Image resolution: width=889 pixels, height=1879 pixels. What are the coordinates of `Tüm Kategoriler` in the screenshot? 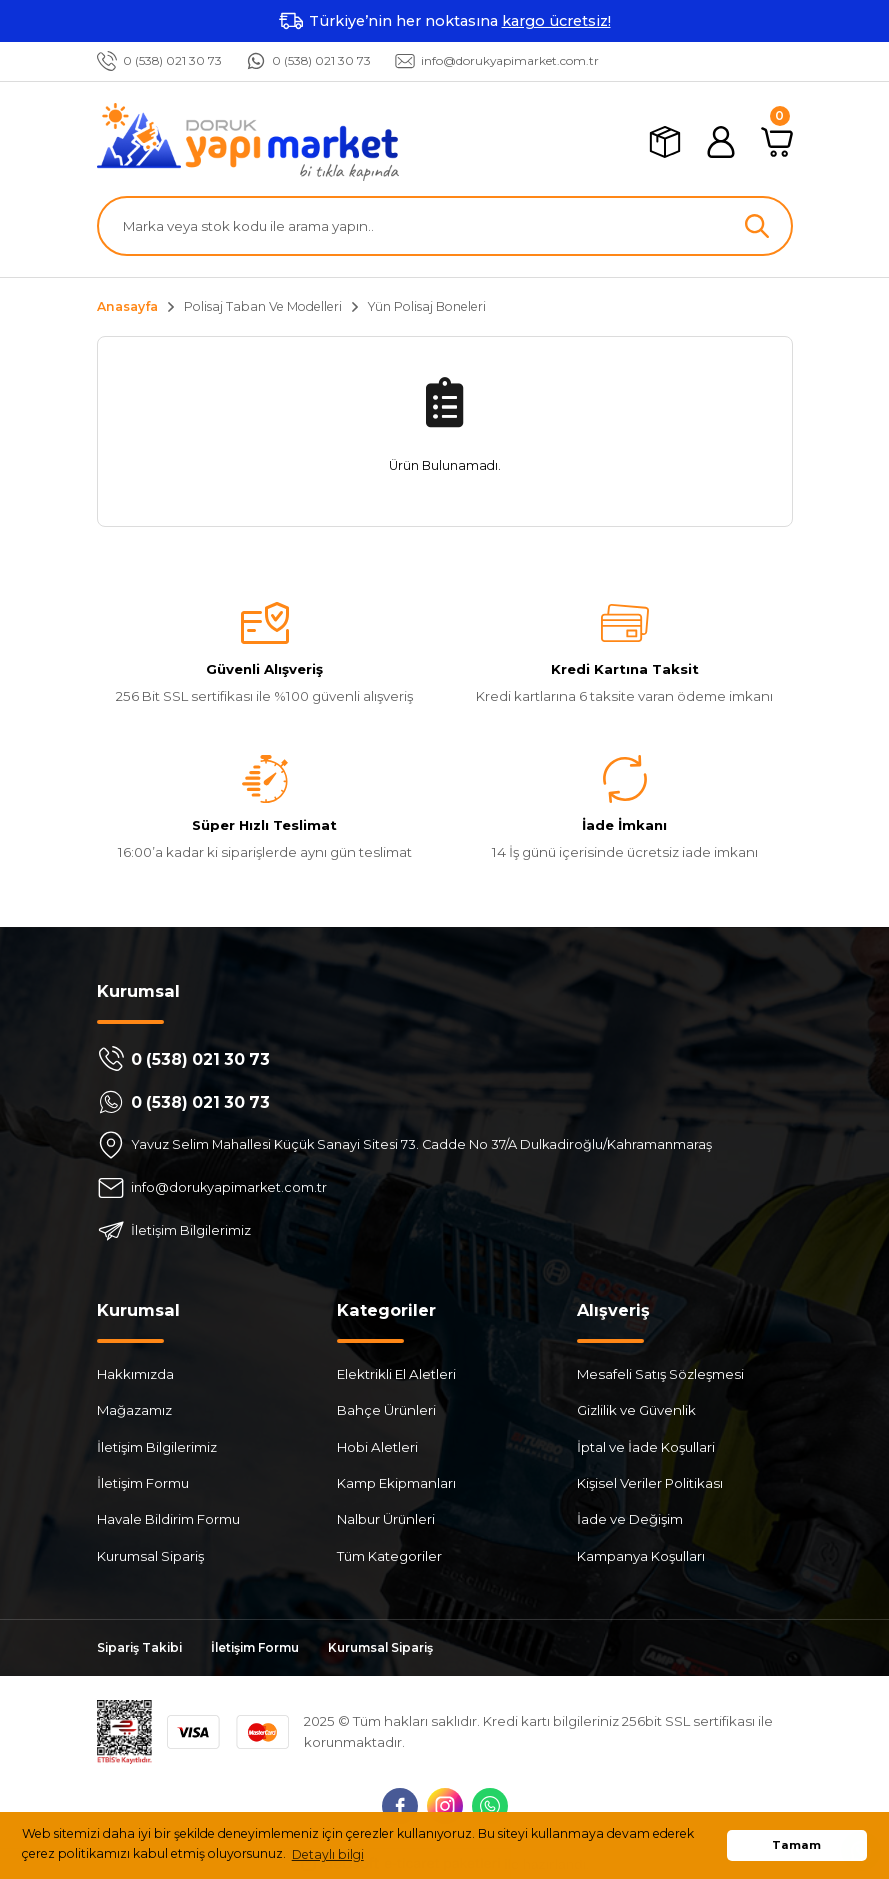 It's located at (389, 1556).